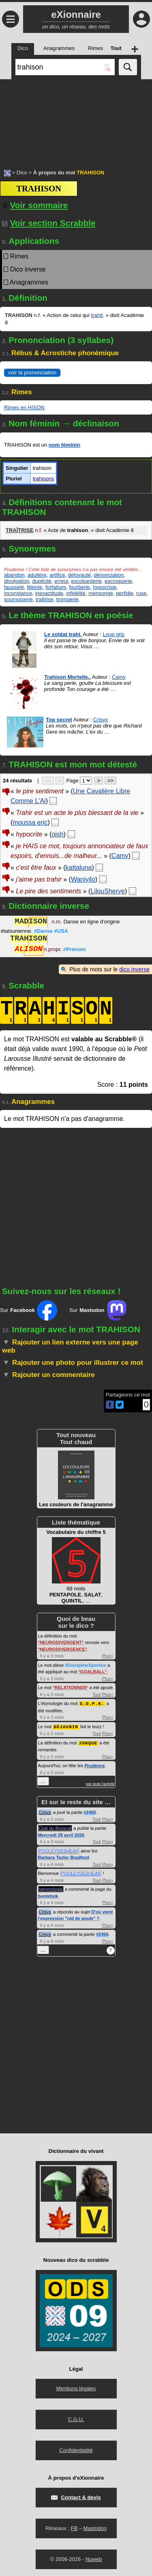 The height and width of the screenshot is (2576, 152). Describe the element at coordinates (51, 1887) in the screenshot. I see `netymologie` at that location.